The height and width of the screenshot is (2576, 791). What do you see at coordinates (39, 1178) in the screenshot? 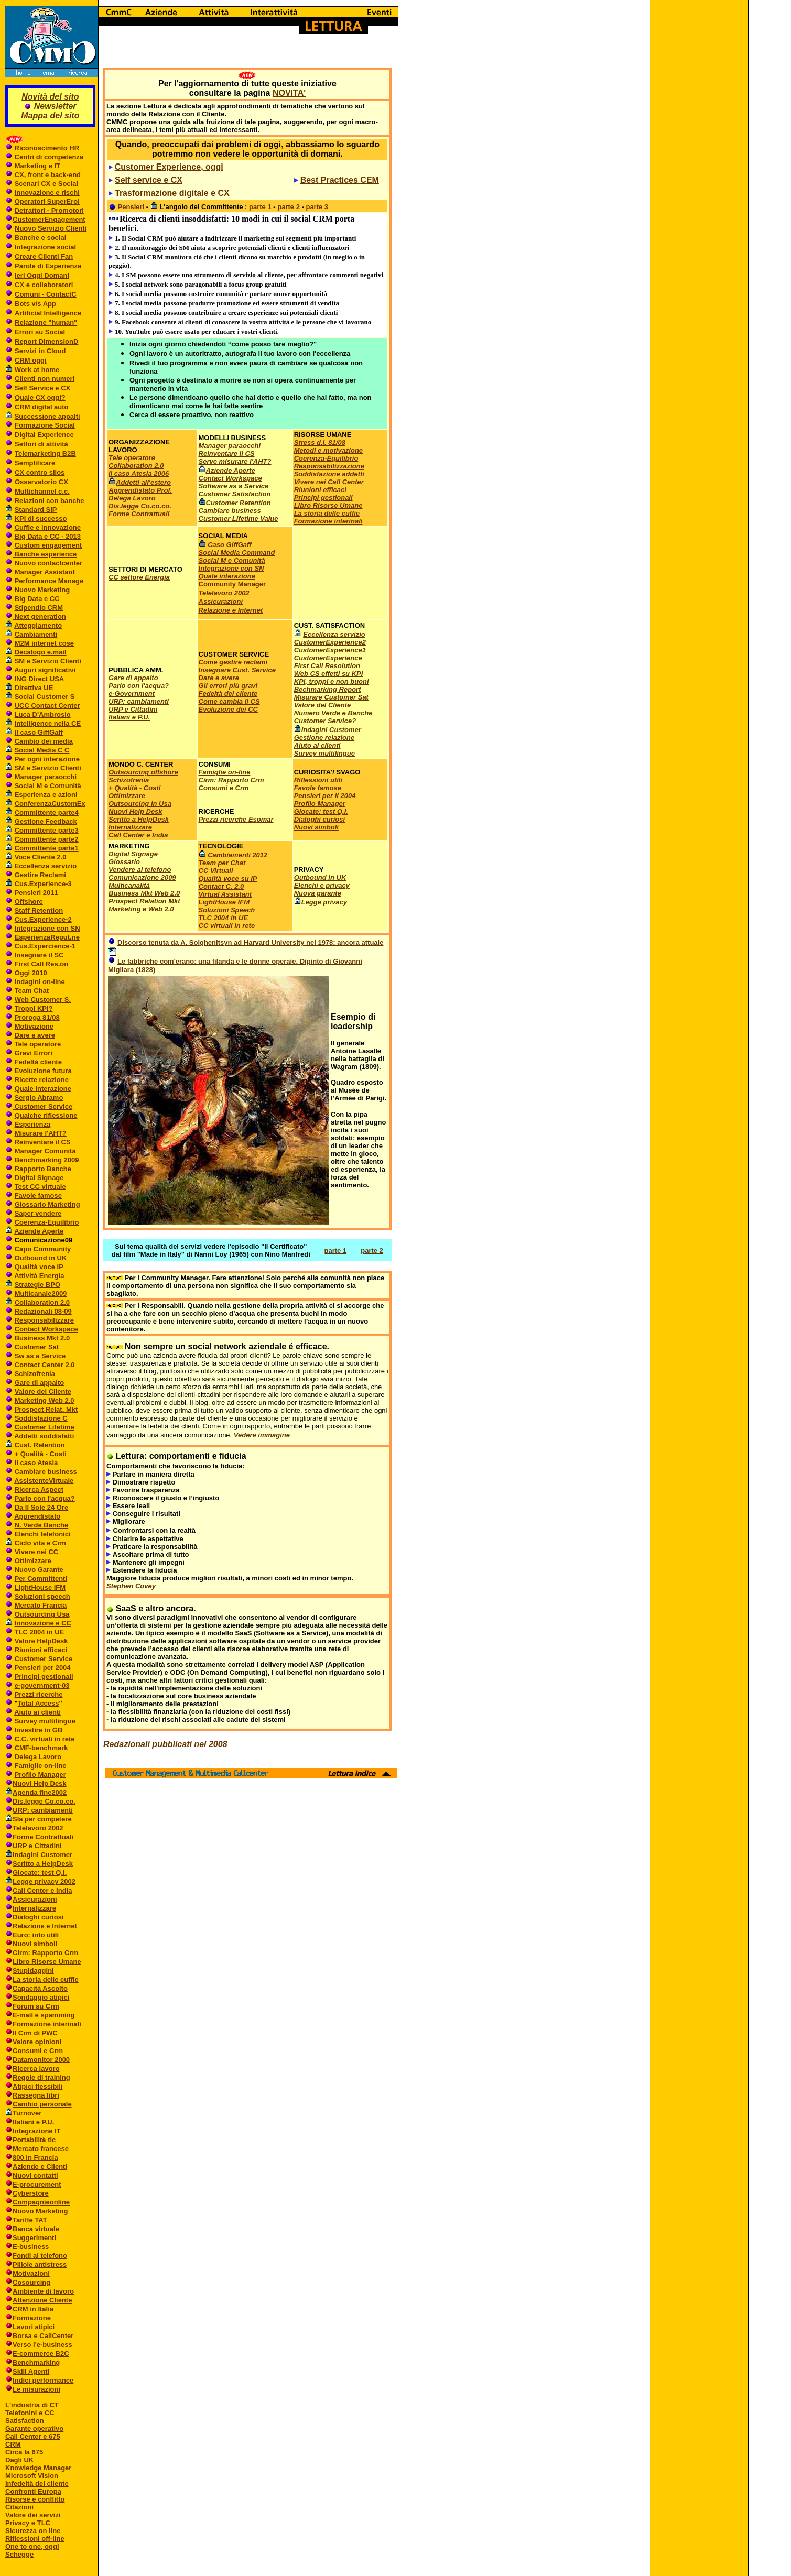
I see `Digital Signage` at bounding box center [39, 1178].